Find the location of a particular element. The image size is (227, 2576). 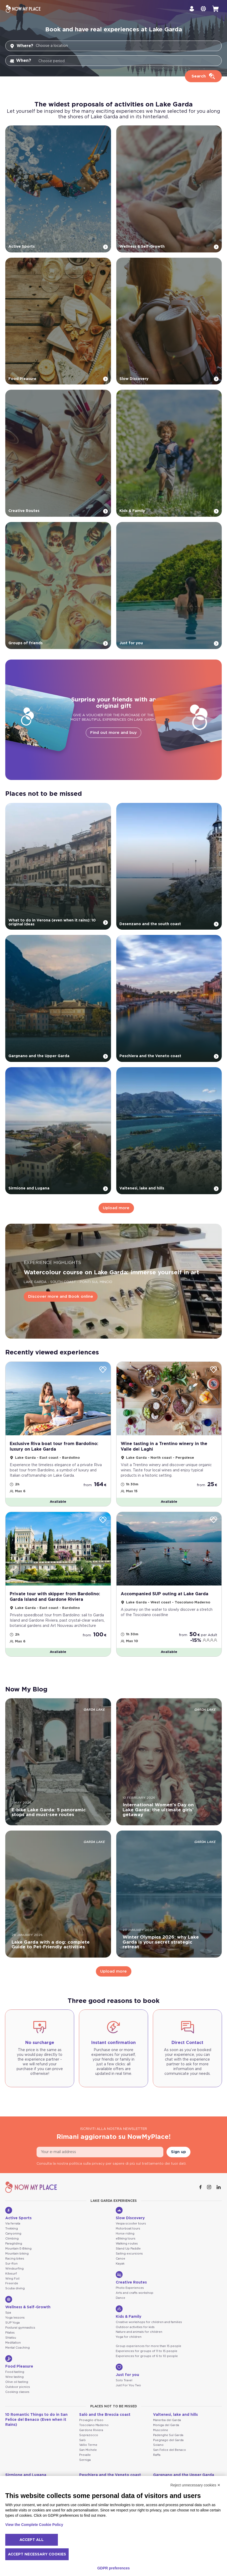

GDPR preferences is located at coordinates (113, 2568).